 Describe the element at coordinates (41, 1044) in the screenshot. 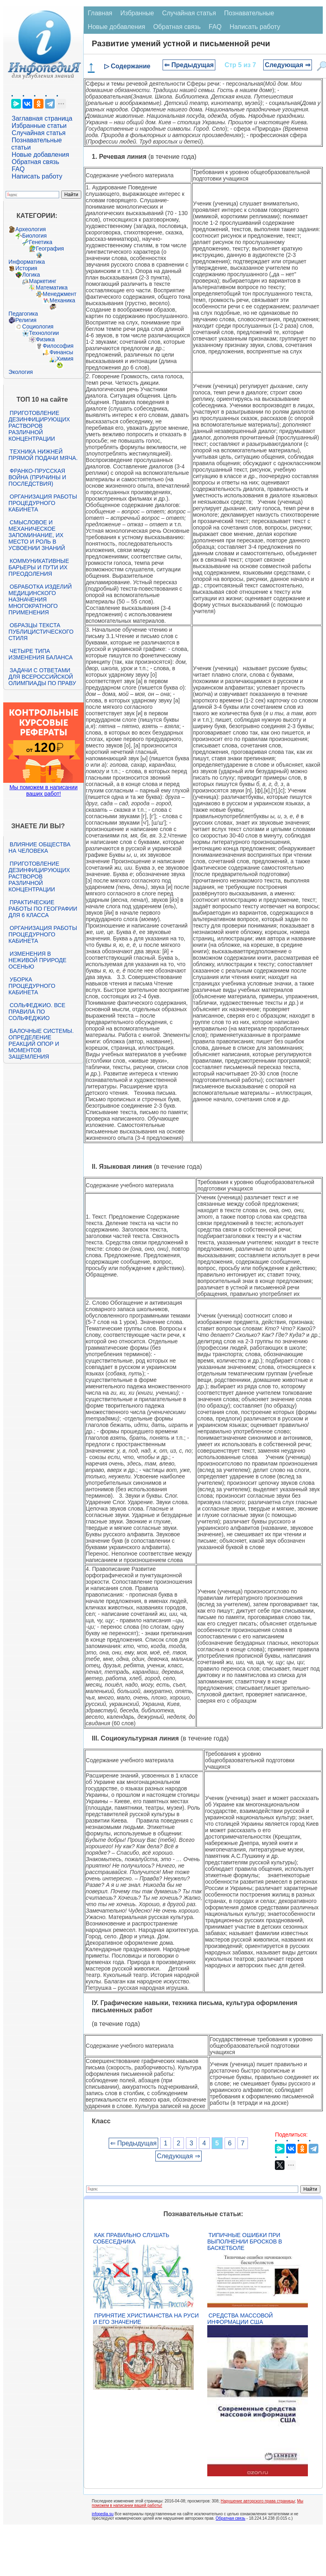

I see `Балочные системы. Определение реакций опор и моментов защемления` at that location.